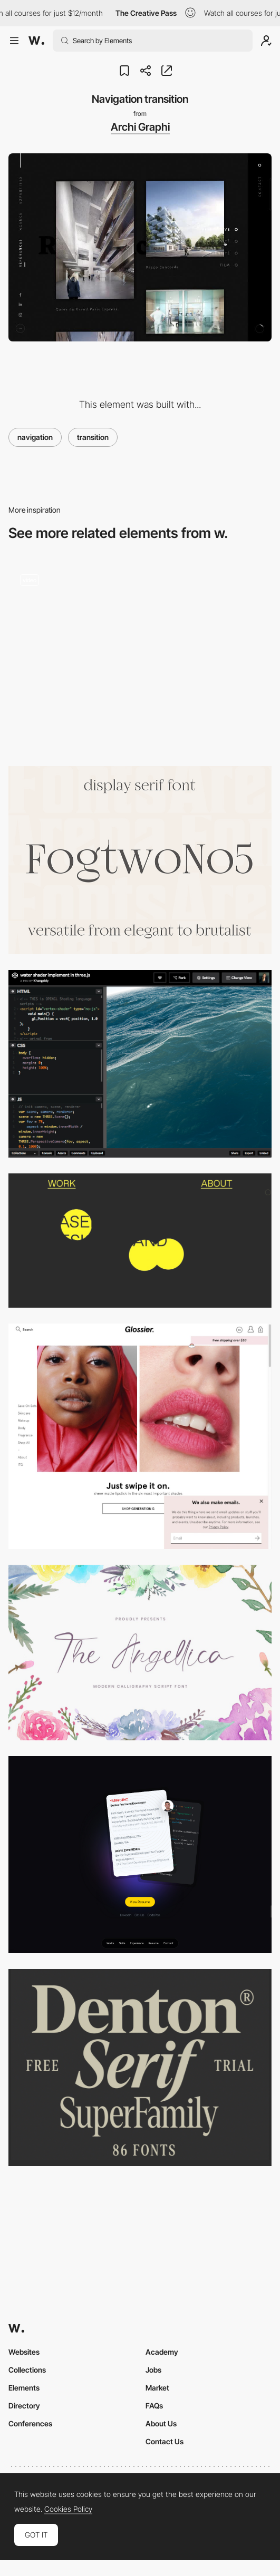 The image size is (280, 2576). What do you see at coordinates (140, 127) in the screenshot?
I see `Archi Graphi` at bounding box center [140, 127].